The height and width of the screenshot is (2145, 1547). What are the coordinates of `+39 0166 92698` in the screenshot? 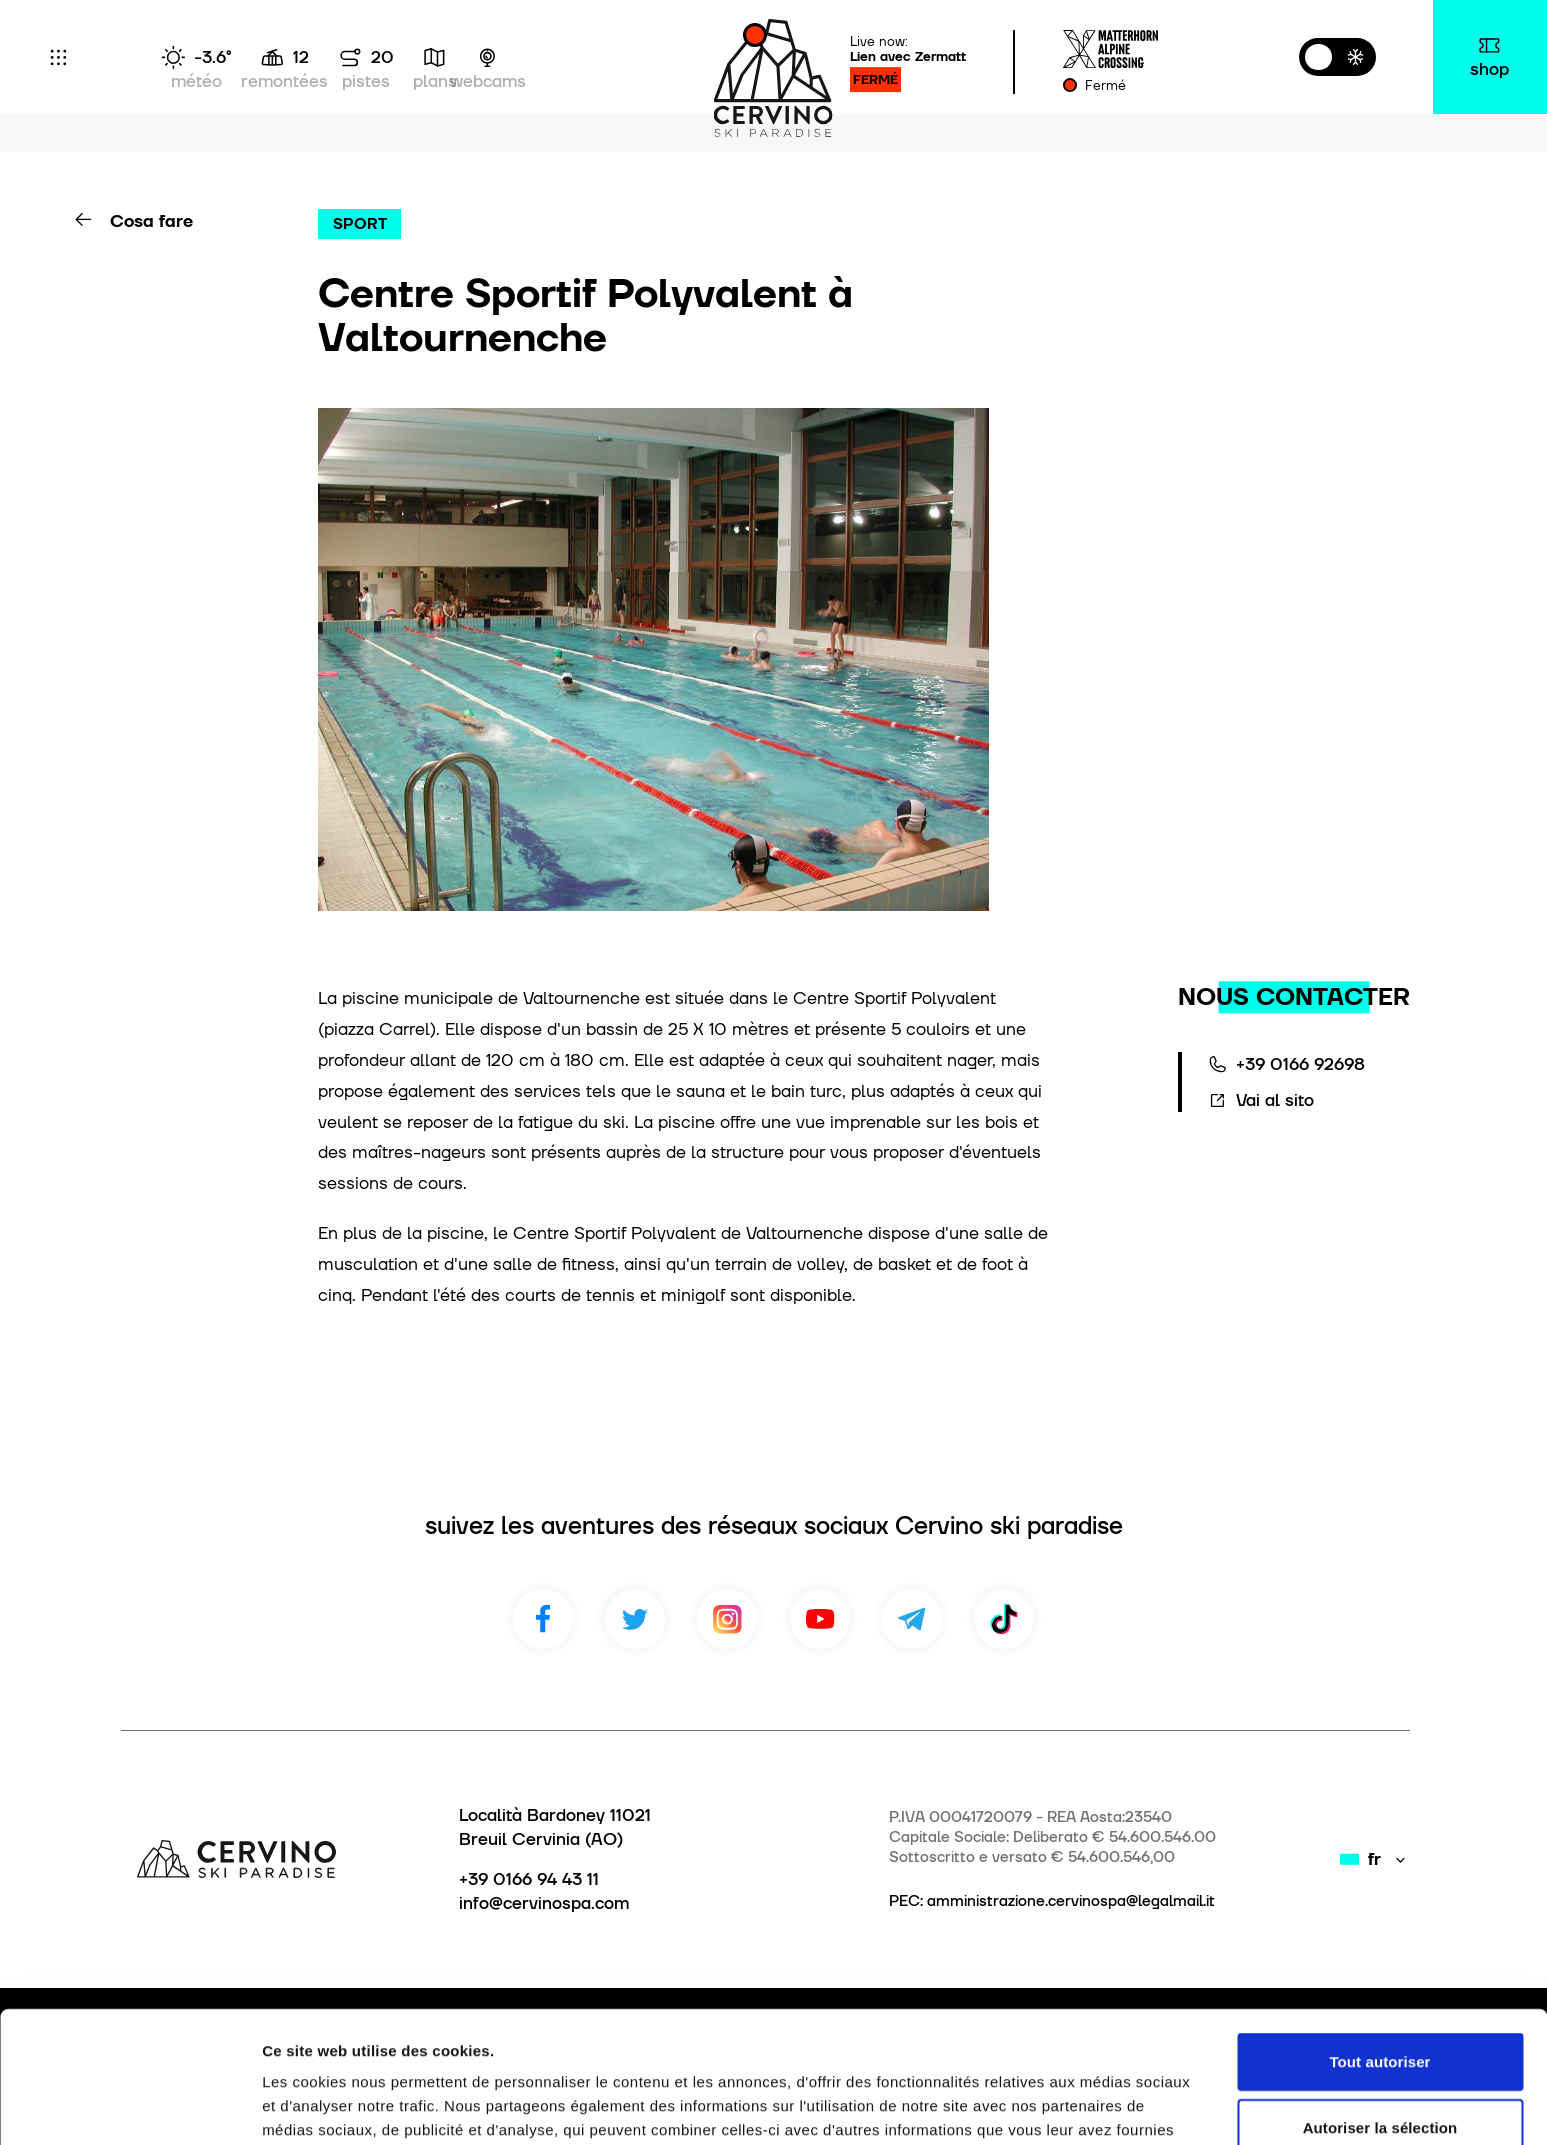 It's located at (1300, 1064).